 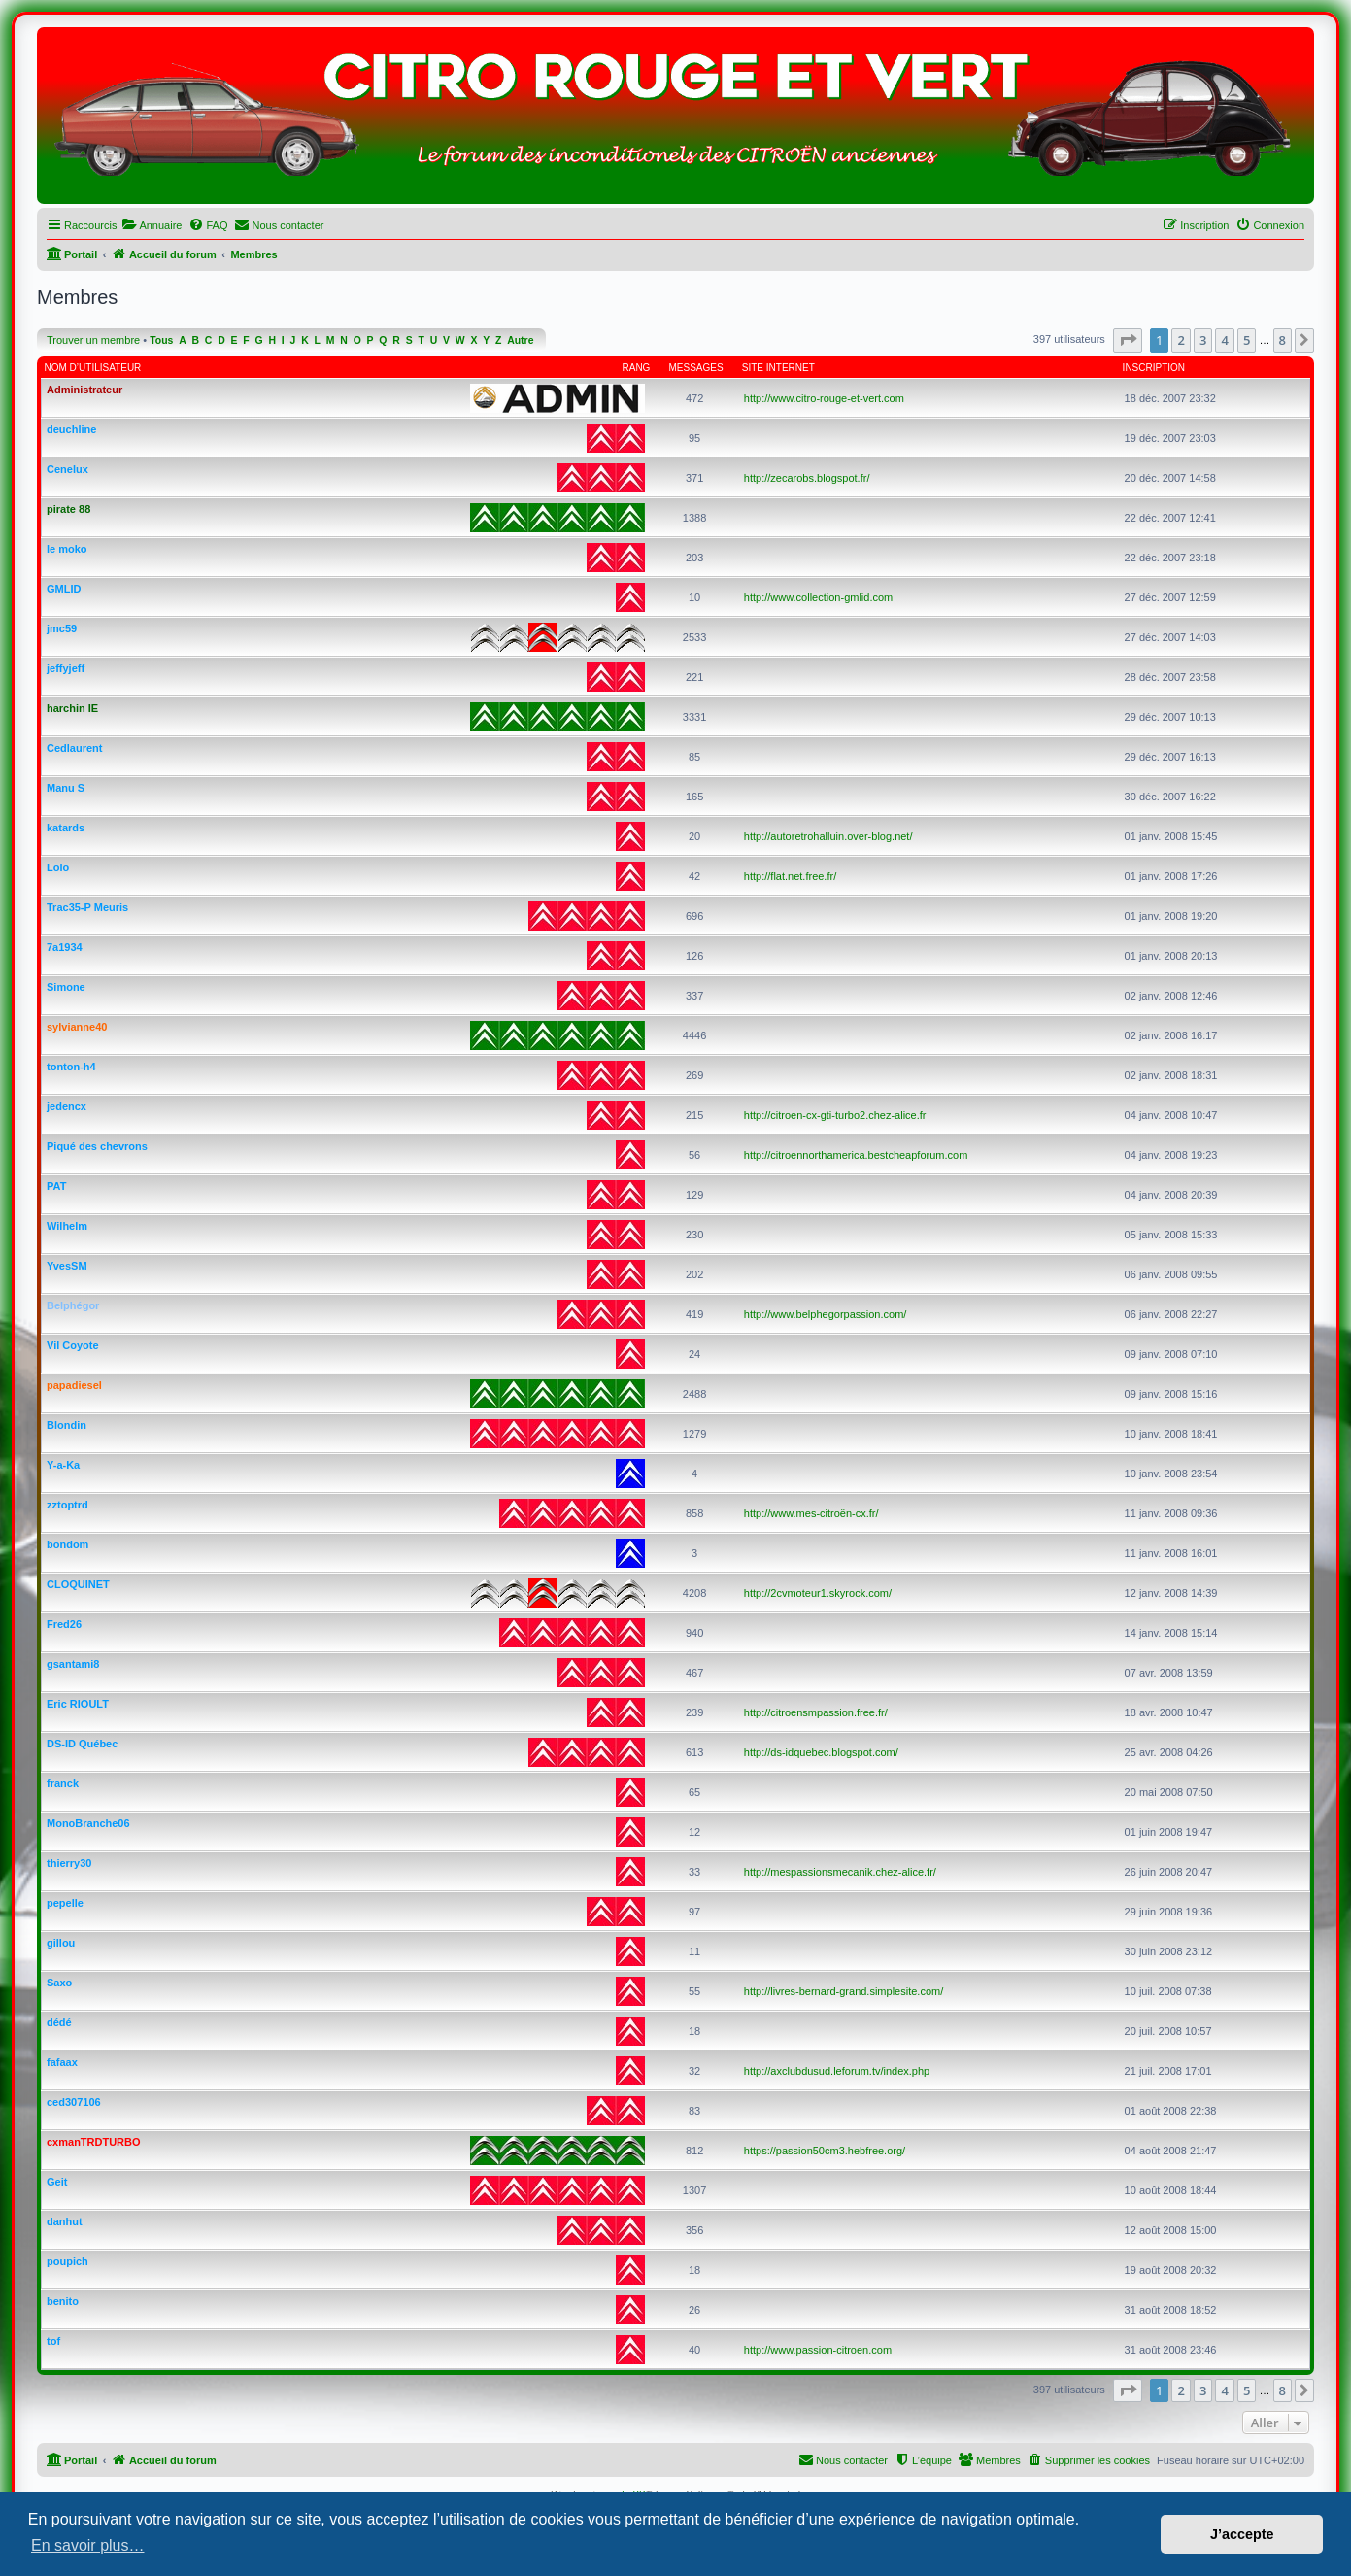 What do you see at coordinates (78, 1584) in the screenshot?
I see `CLOQUINET` at bounding box center [78, 1584].